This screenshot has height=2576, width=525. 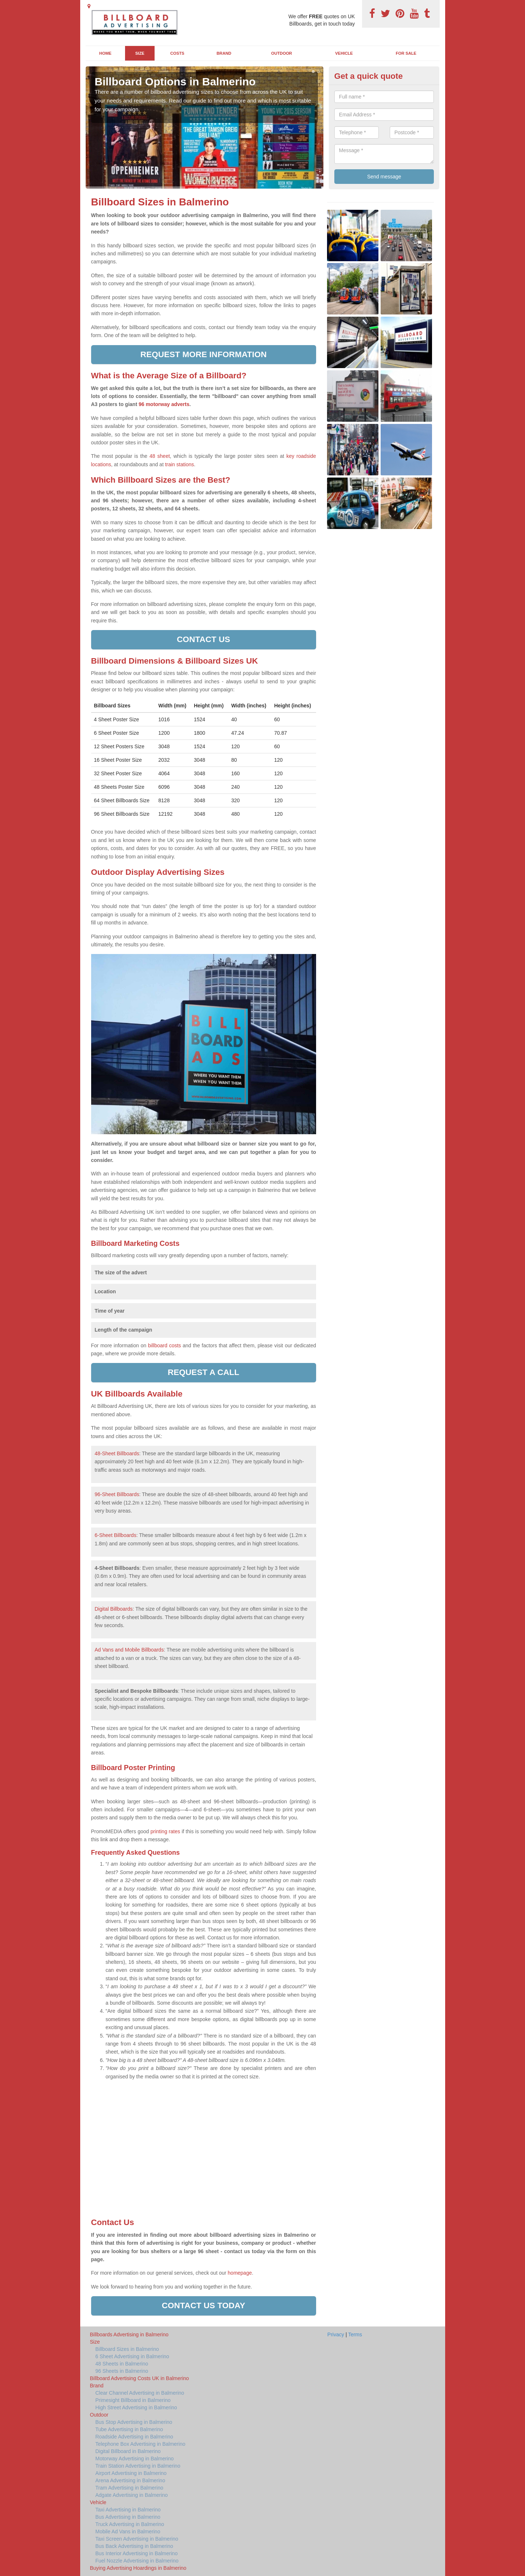 I want to click on Privacy, so click(x=335, y=2334).